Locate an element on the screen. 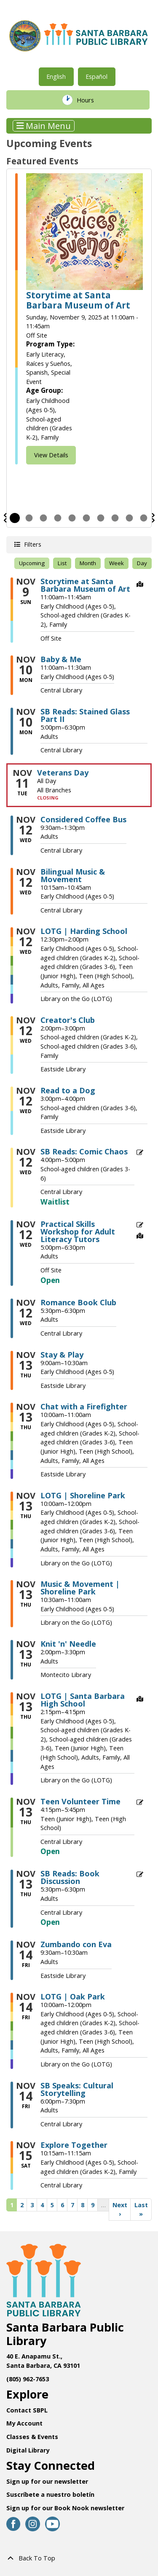  Explore Together [View more about "Explore Together" on Saturday, November 15, 2025 @ 10:15am] is located at coordinates (73, 2145).